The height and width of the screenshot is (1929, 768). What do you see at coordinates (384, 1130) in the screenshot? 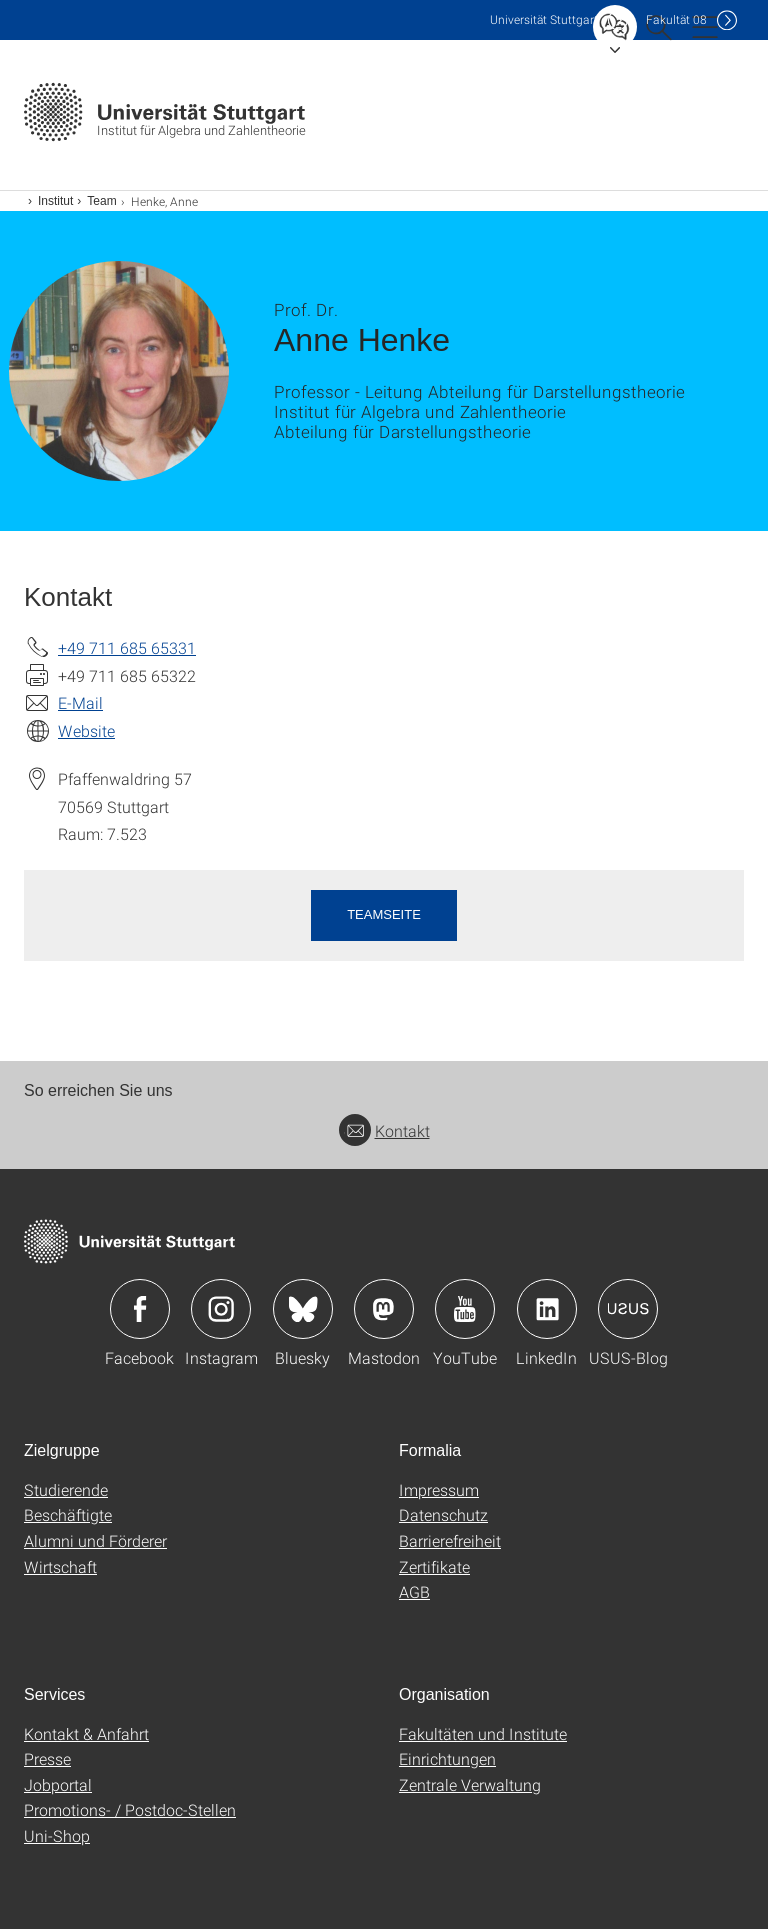
I see `Kontakt` at bounding box center [384, 1130].